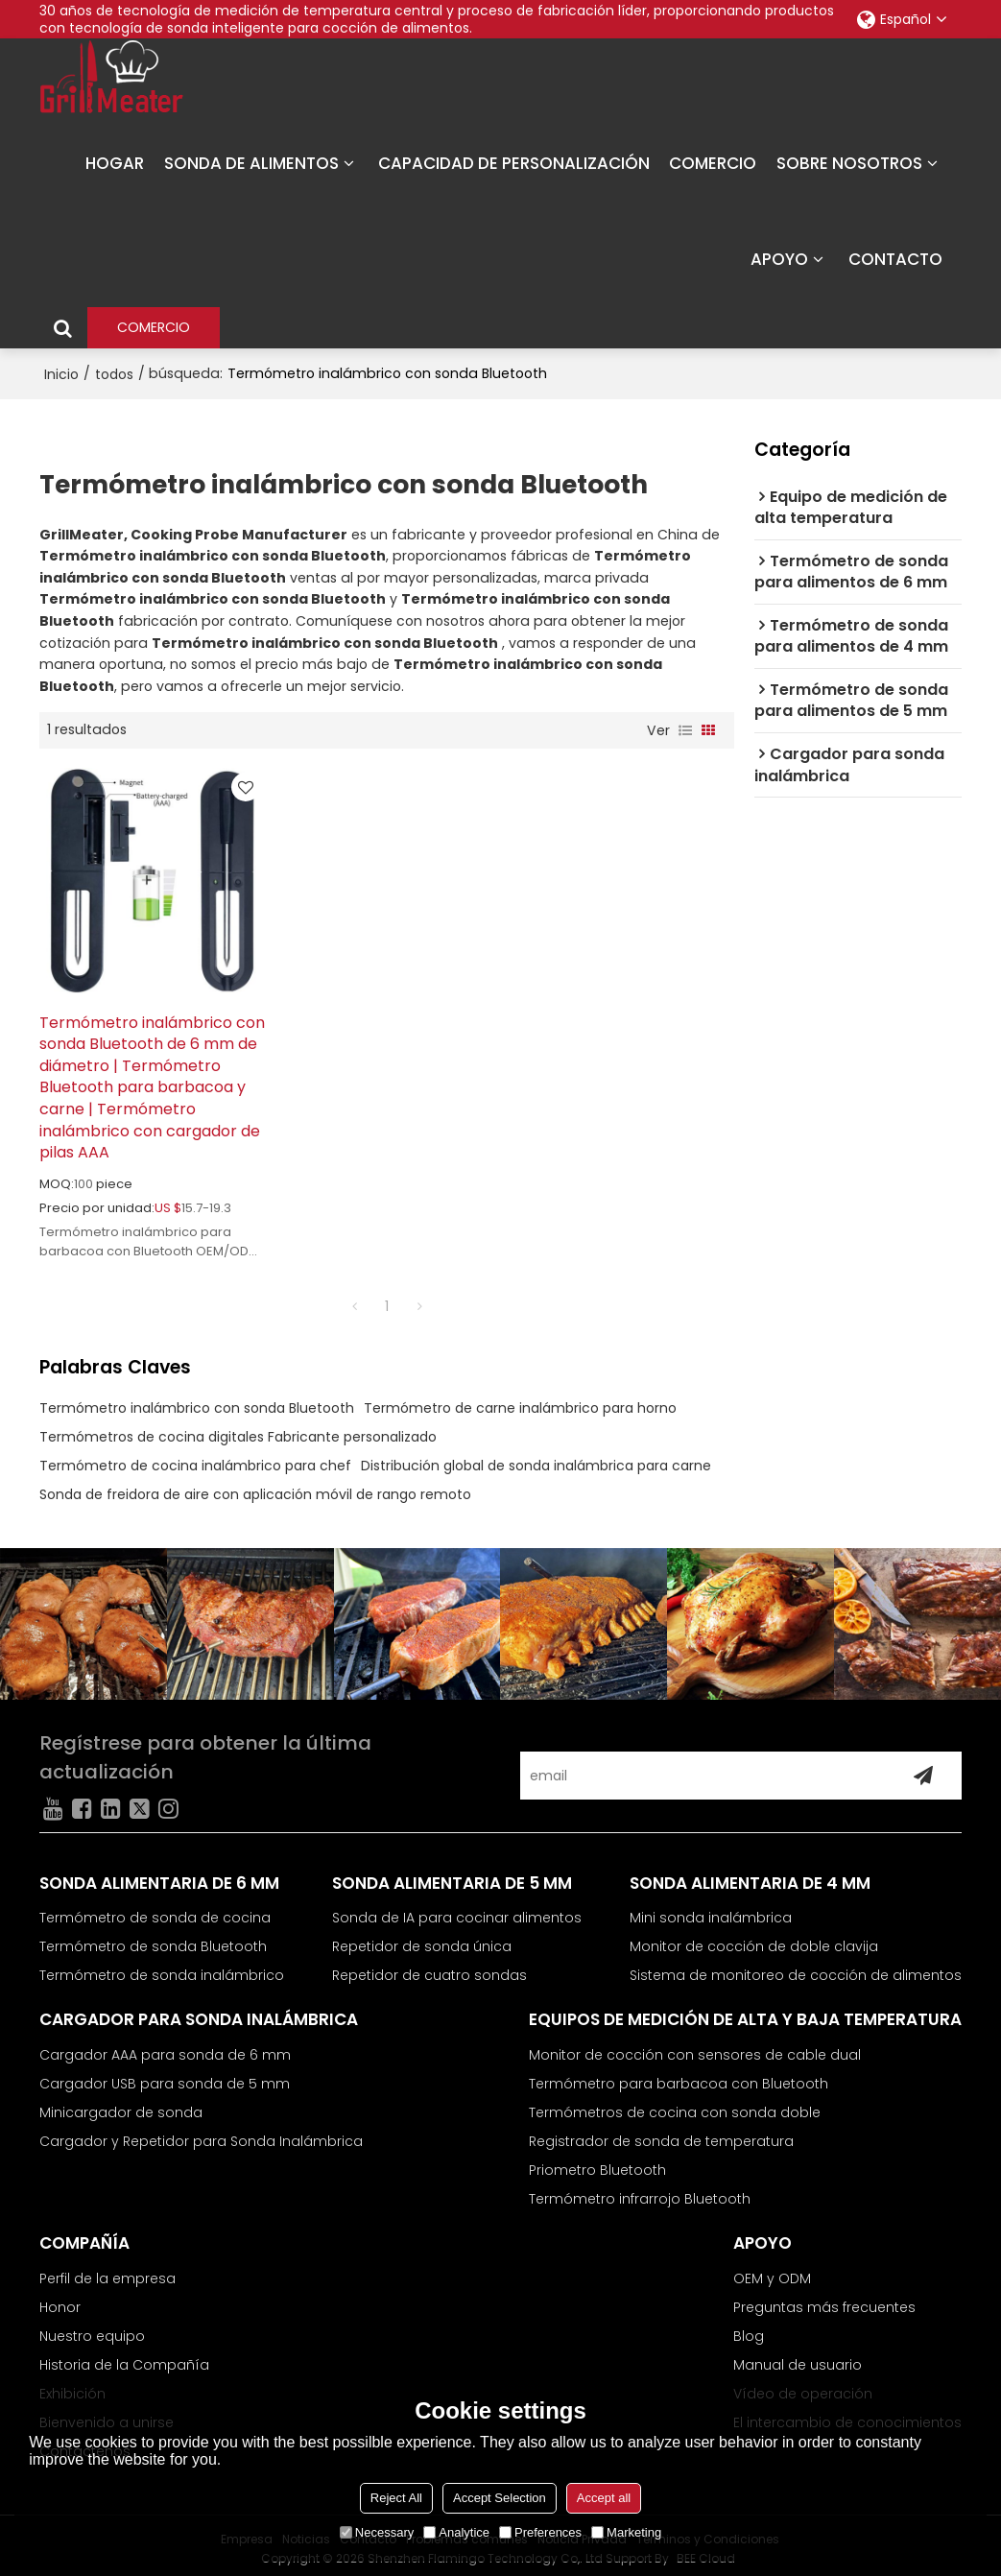 Image resolution: width=1001 pixels, height=2576 pixels. I want to click on COMERCIO, so click(712, 163).